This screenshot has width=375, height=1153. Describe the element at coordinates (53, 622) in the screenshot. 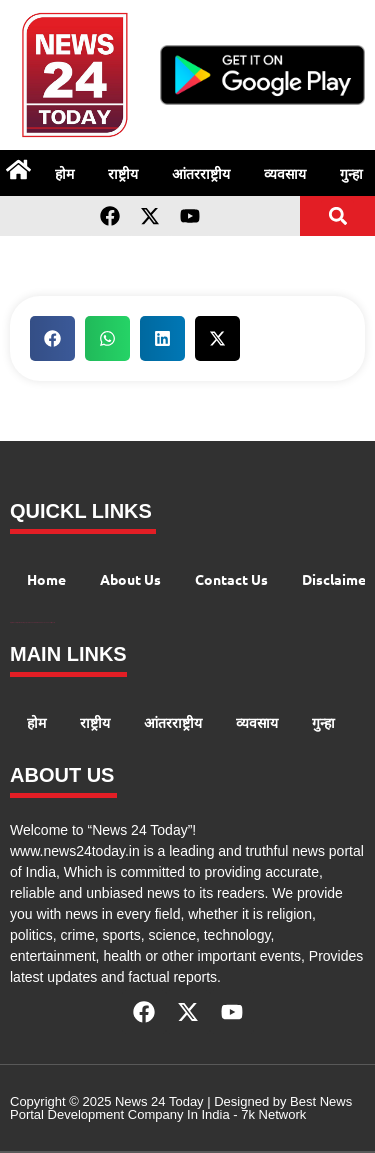

I see `Lexifo` at that location.